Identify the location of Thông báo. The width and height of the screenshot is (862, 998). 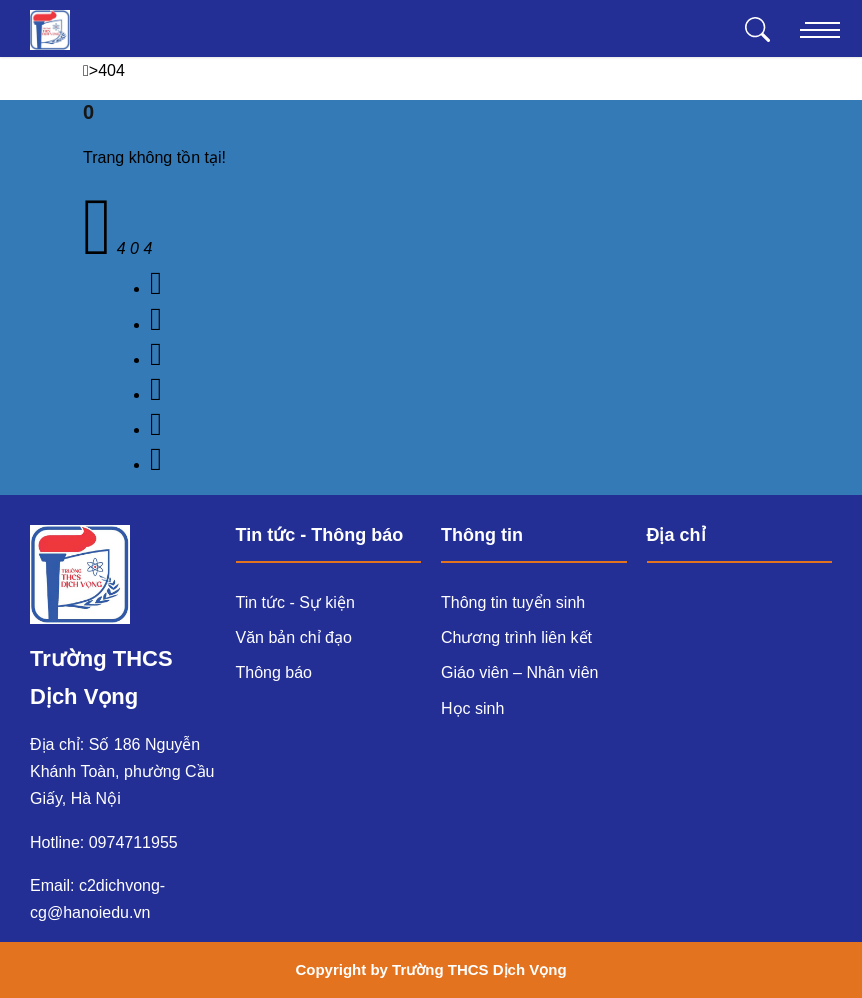
(274, 672).